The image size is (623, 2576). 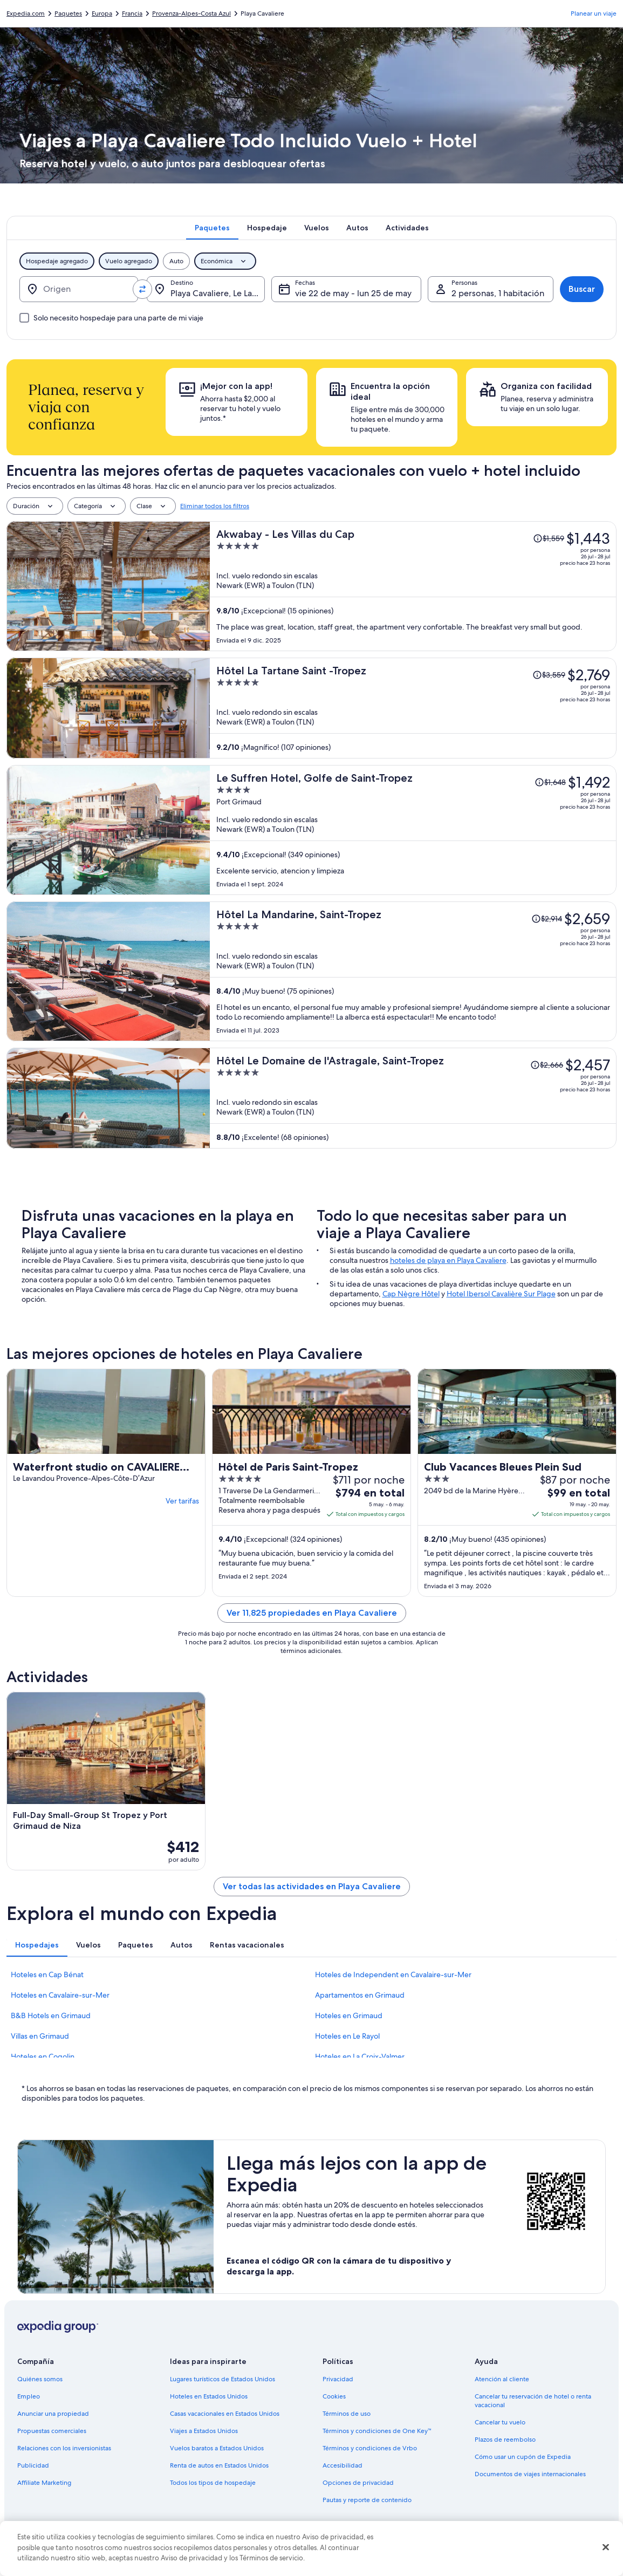 What do you see at coordinates (550, 782) in the screenshot?
I see `[Leer la nota sobre el cambio de precio; el precio era de $1,648]` at bounding box center [550, 782].